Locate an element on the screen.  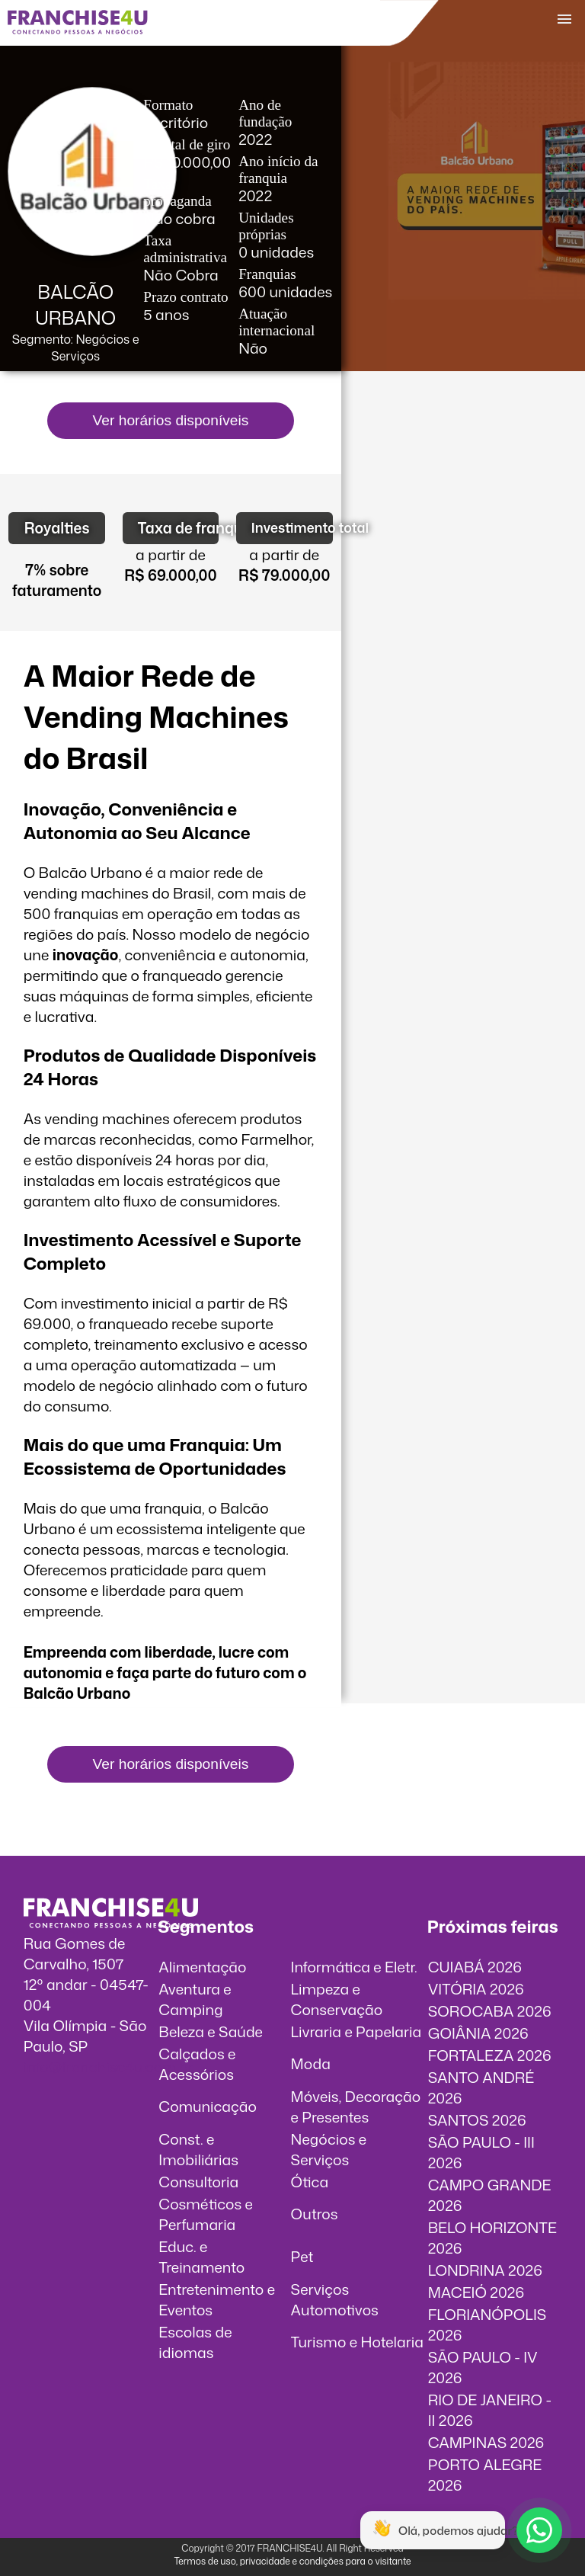
Aventura e Camping is located at coordinates (194, 1999).